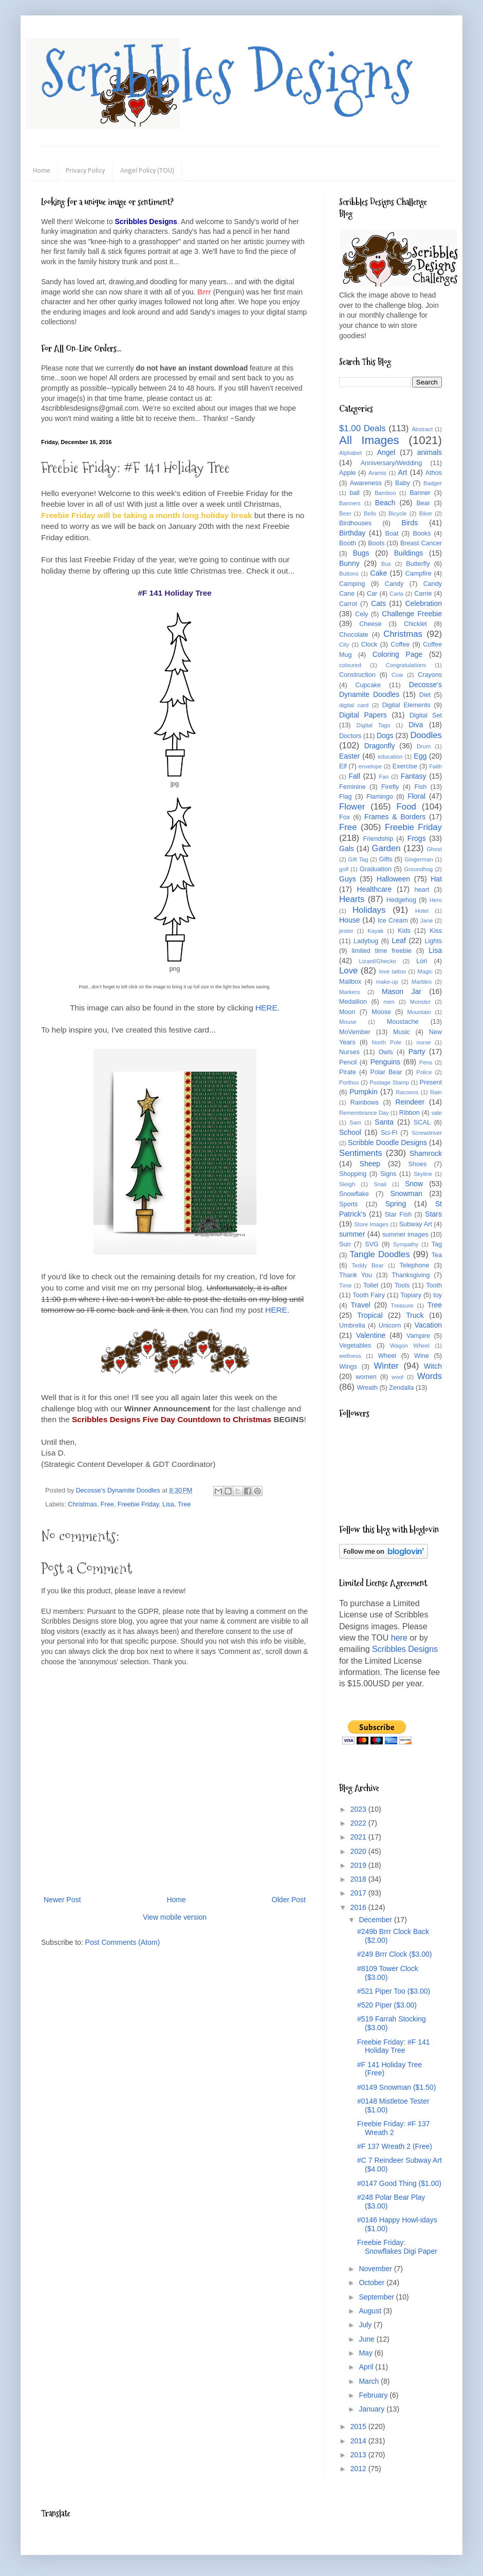  I want to click on Fan, so click(383, 777).